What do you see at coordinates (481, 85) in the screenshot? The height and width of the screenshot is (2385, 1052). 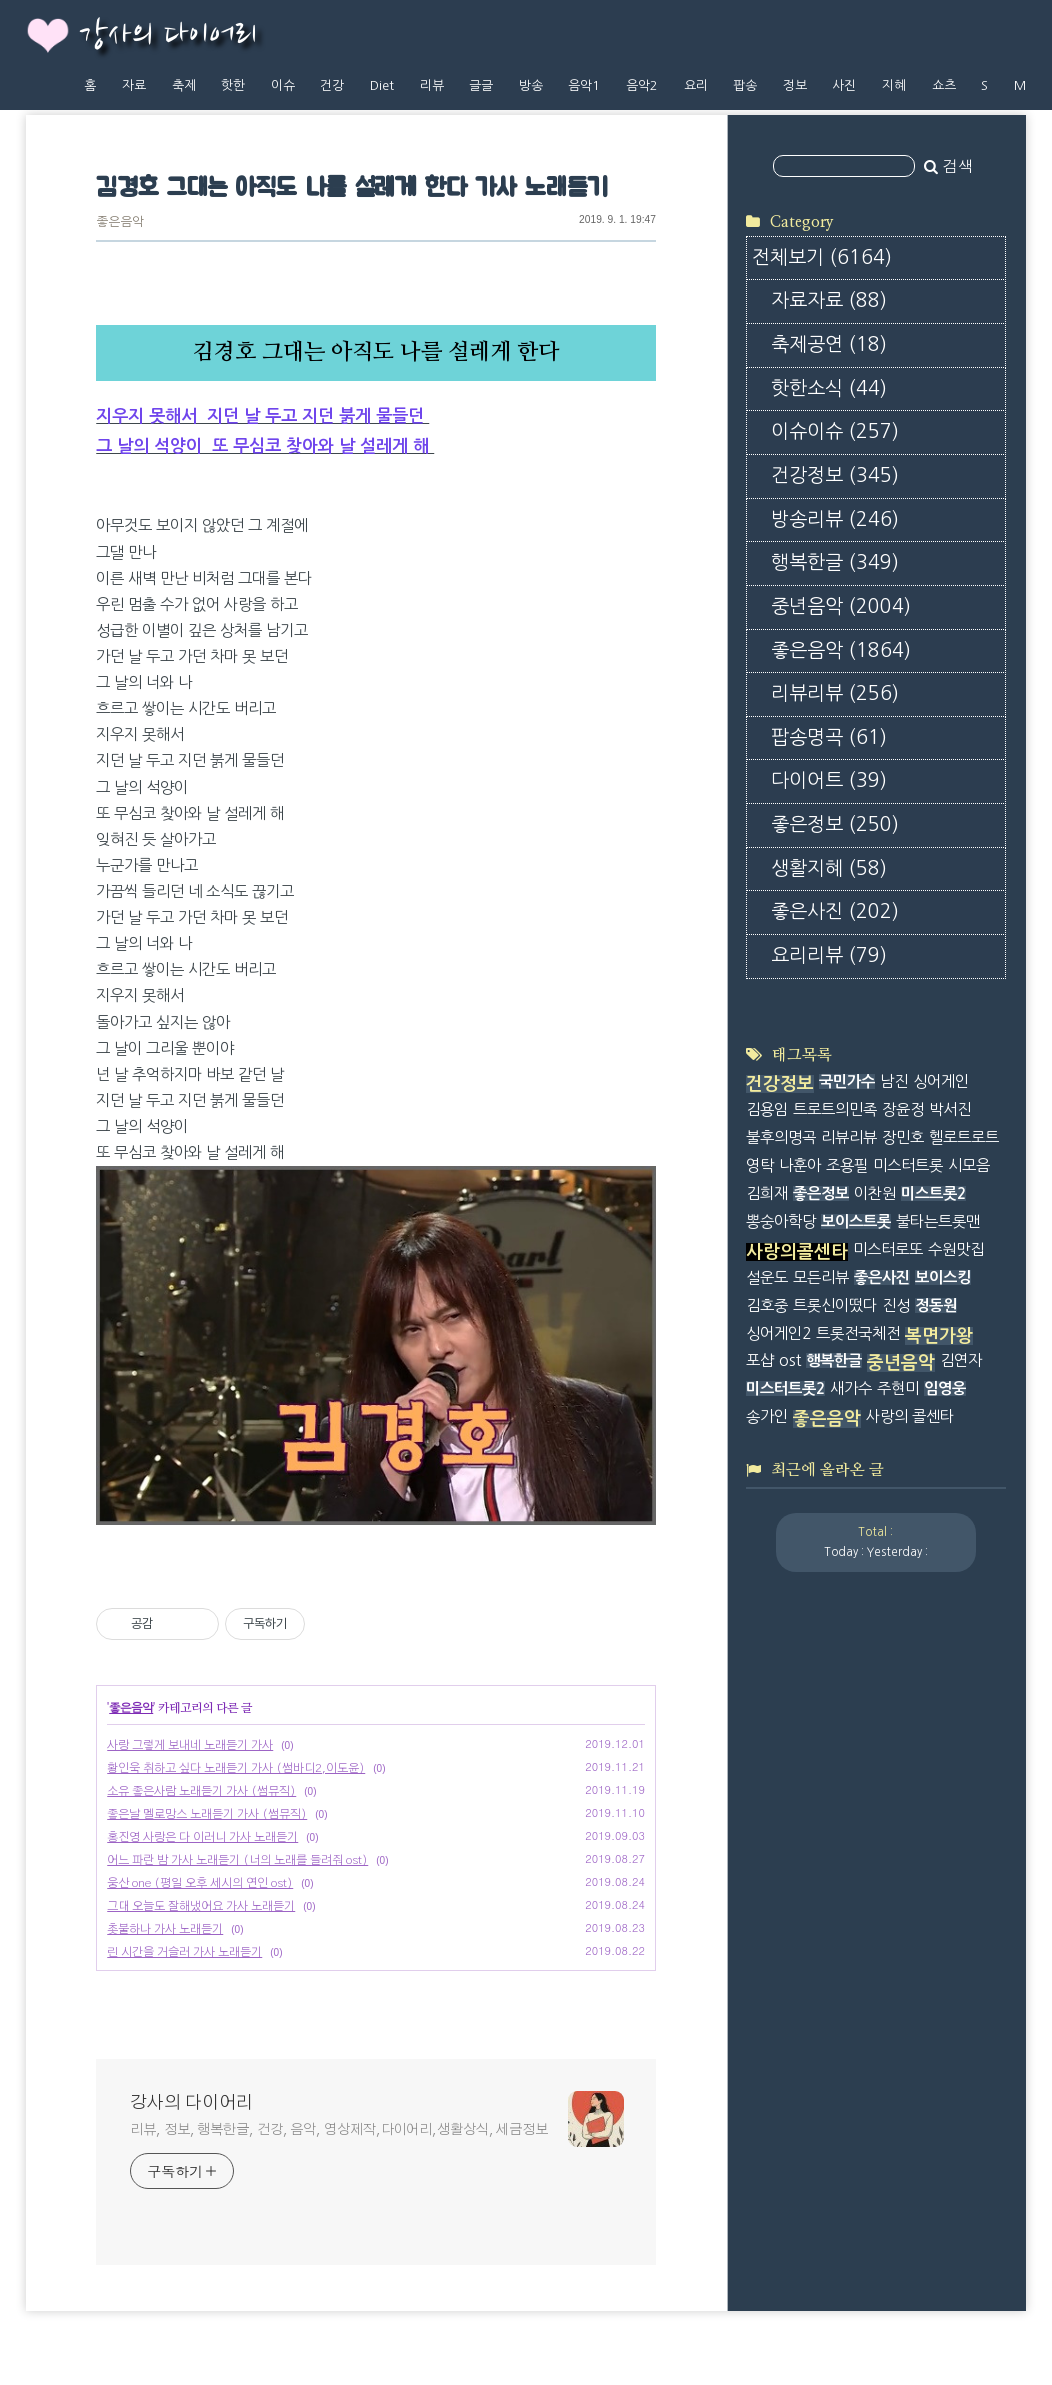 I see `글글` at bounding box center [481, 85].